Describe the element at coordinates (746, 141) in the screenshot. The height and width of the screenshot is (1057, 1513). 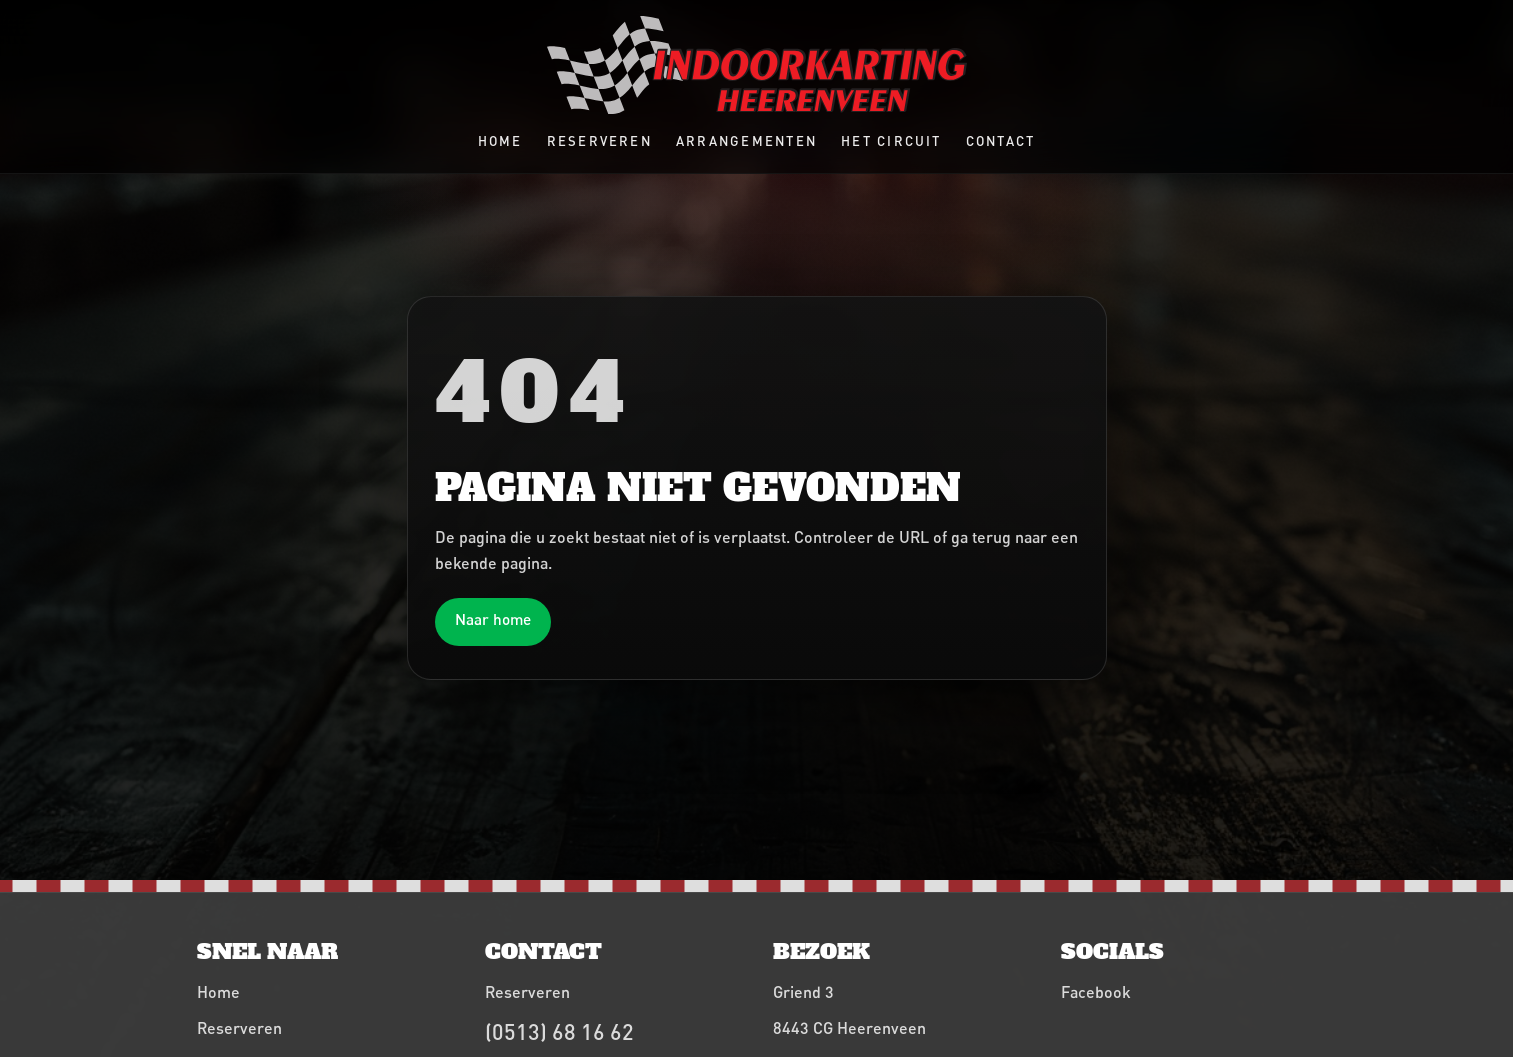
I see `Arrangementen` at that location.